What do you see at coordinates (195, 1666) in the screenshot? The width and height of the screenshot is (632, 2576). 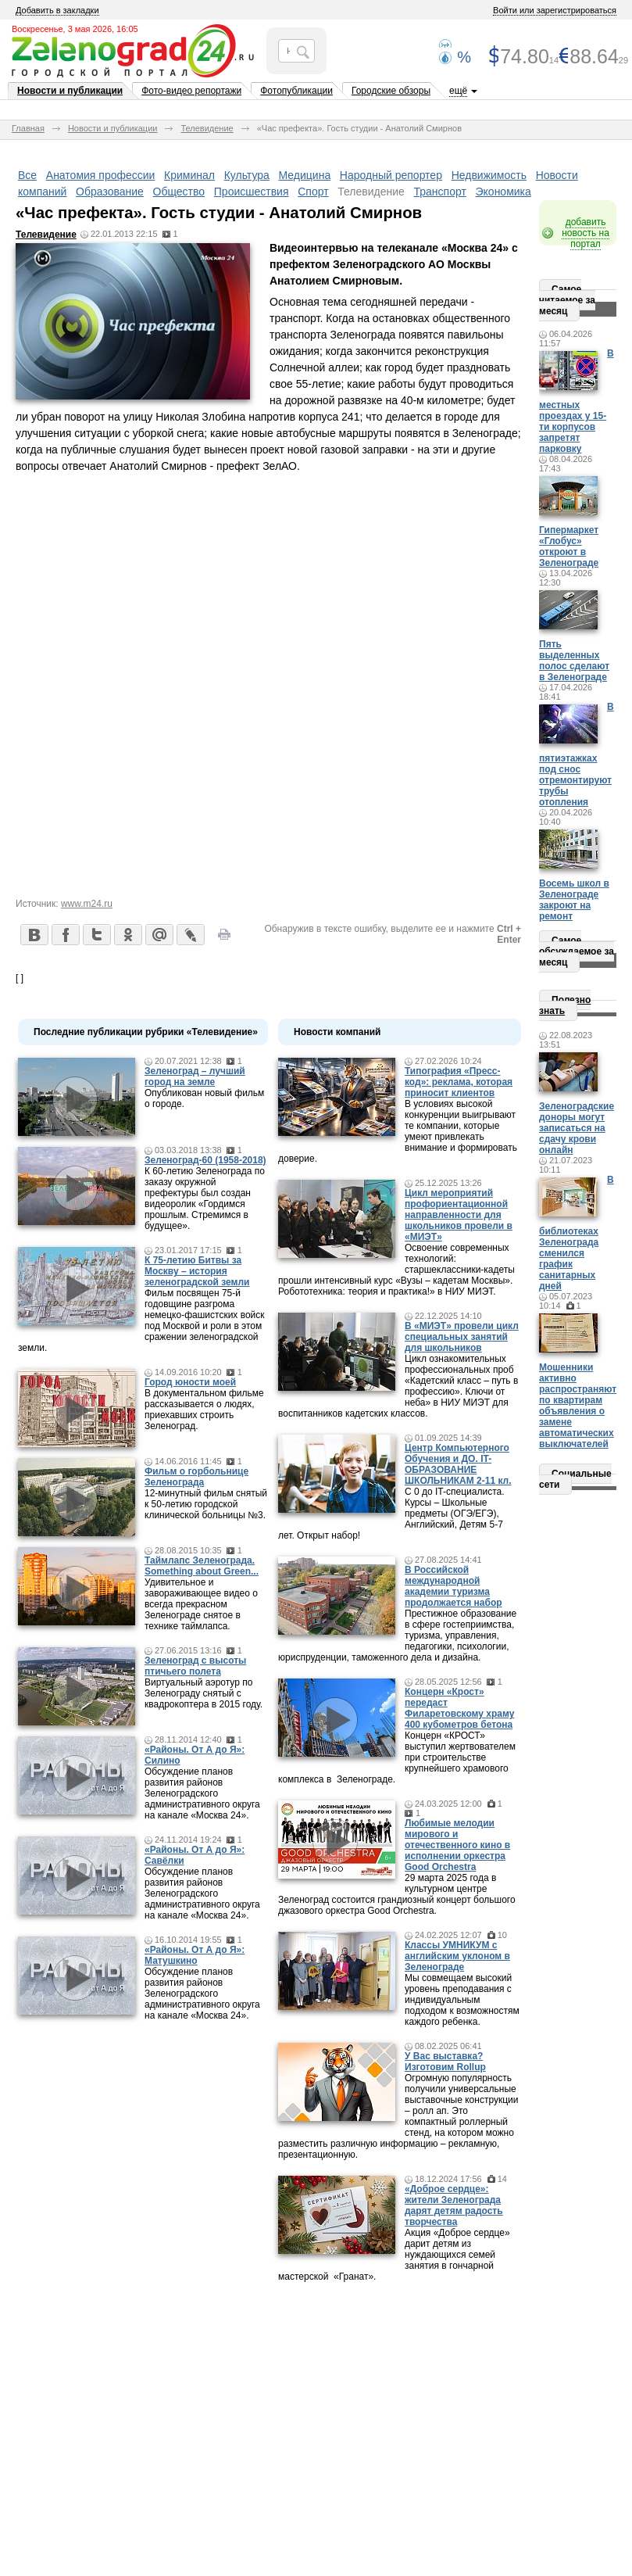 I see `Зеленоград с высоты птичьего полета` at bounding box center [195, 1666].